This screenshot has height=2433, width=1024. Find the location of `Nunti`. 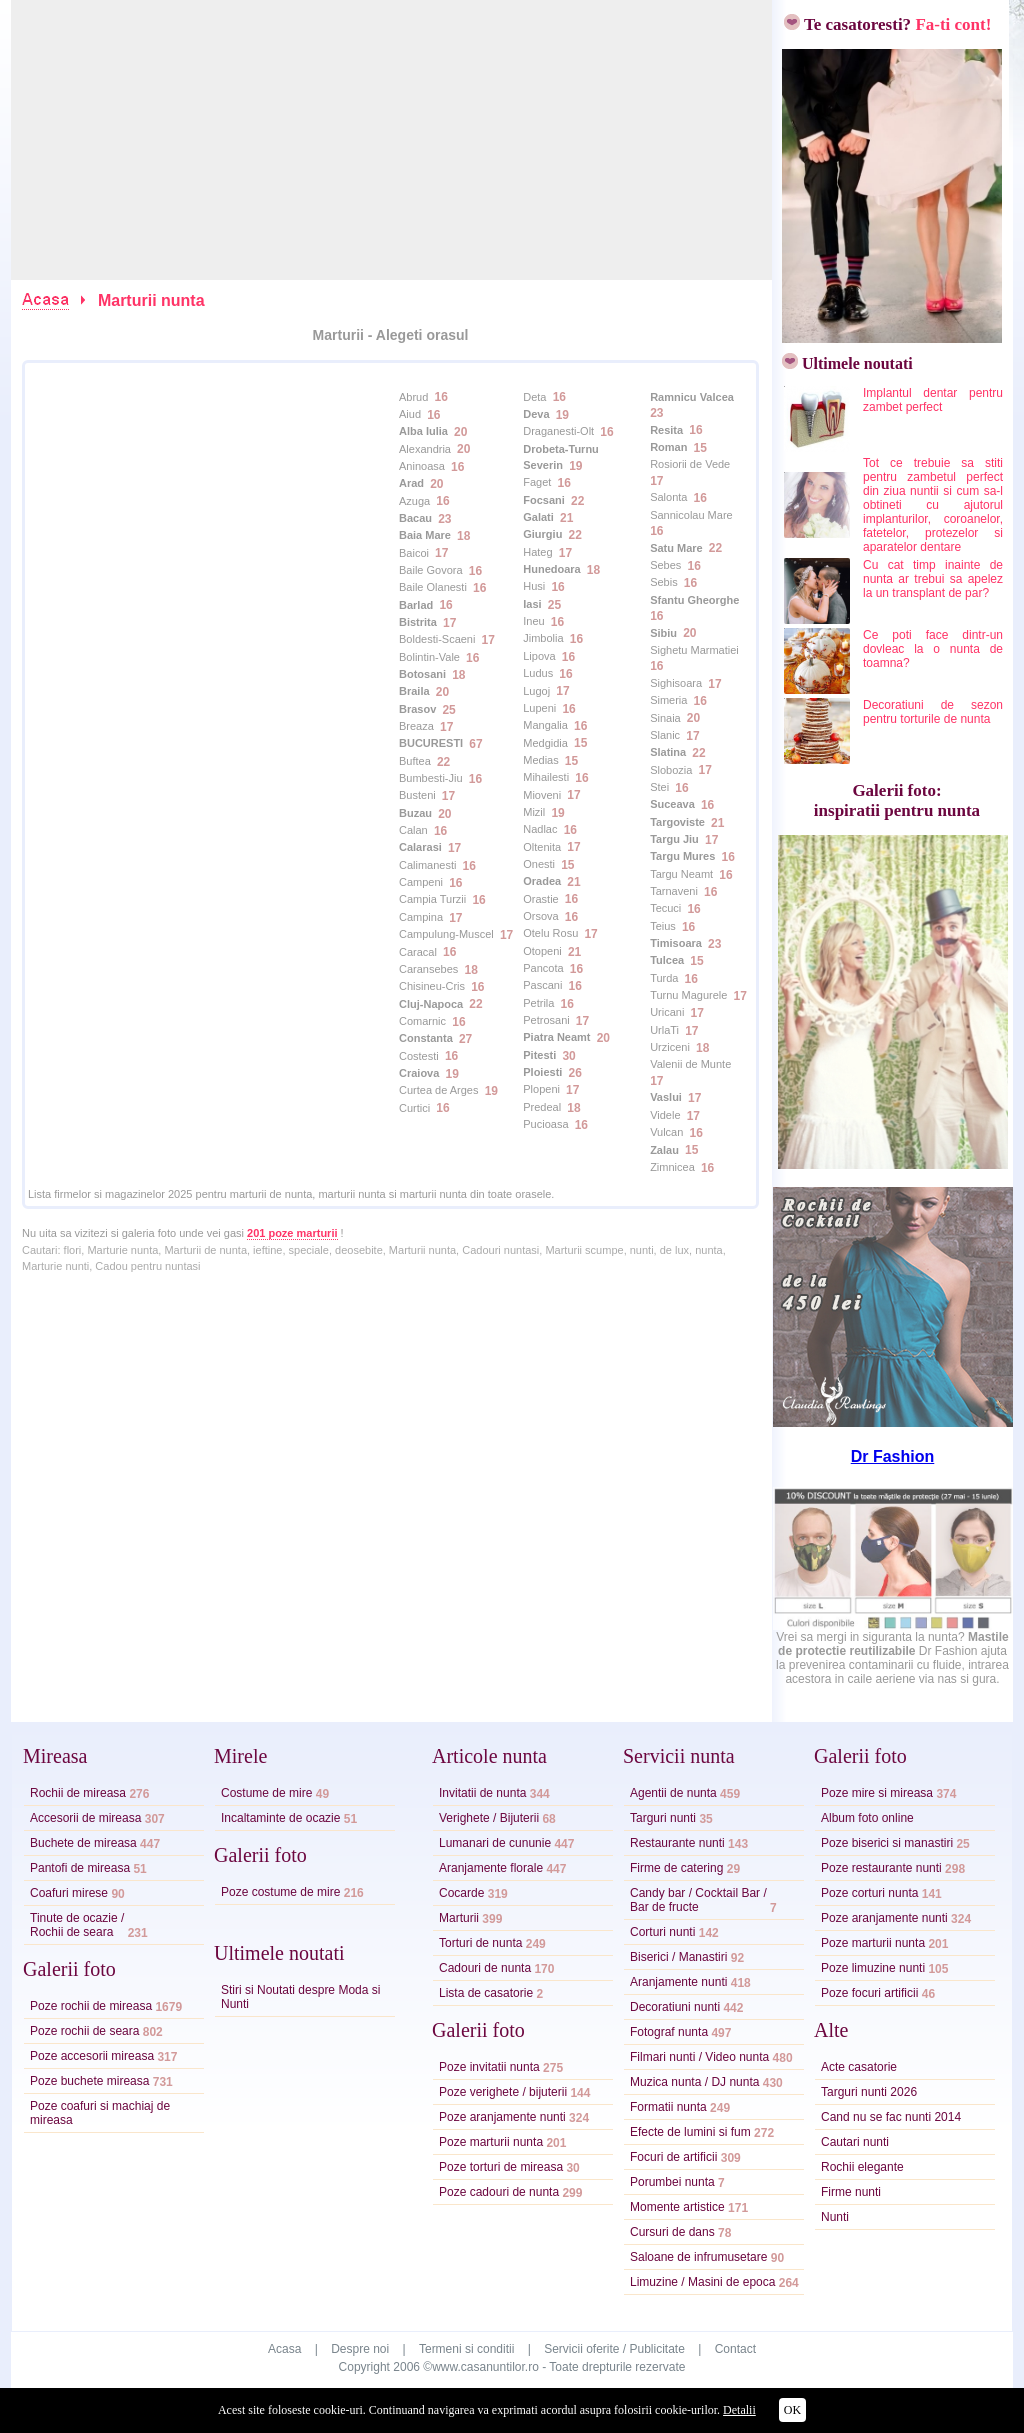

Nunti is located at coordinates (835, 2217).